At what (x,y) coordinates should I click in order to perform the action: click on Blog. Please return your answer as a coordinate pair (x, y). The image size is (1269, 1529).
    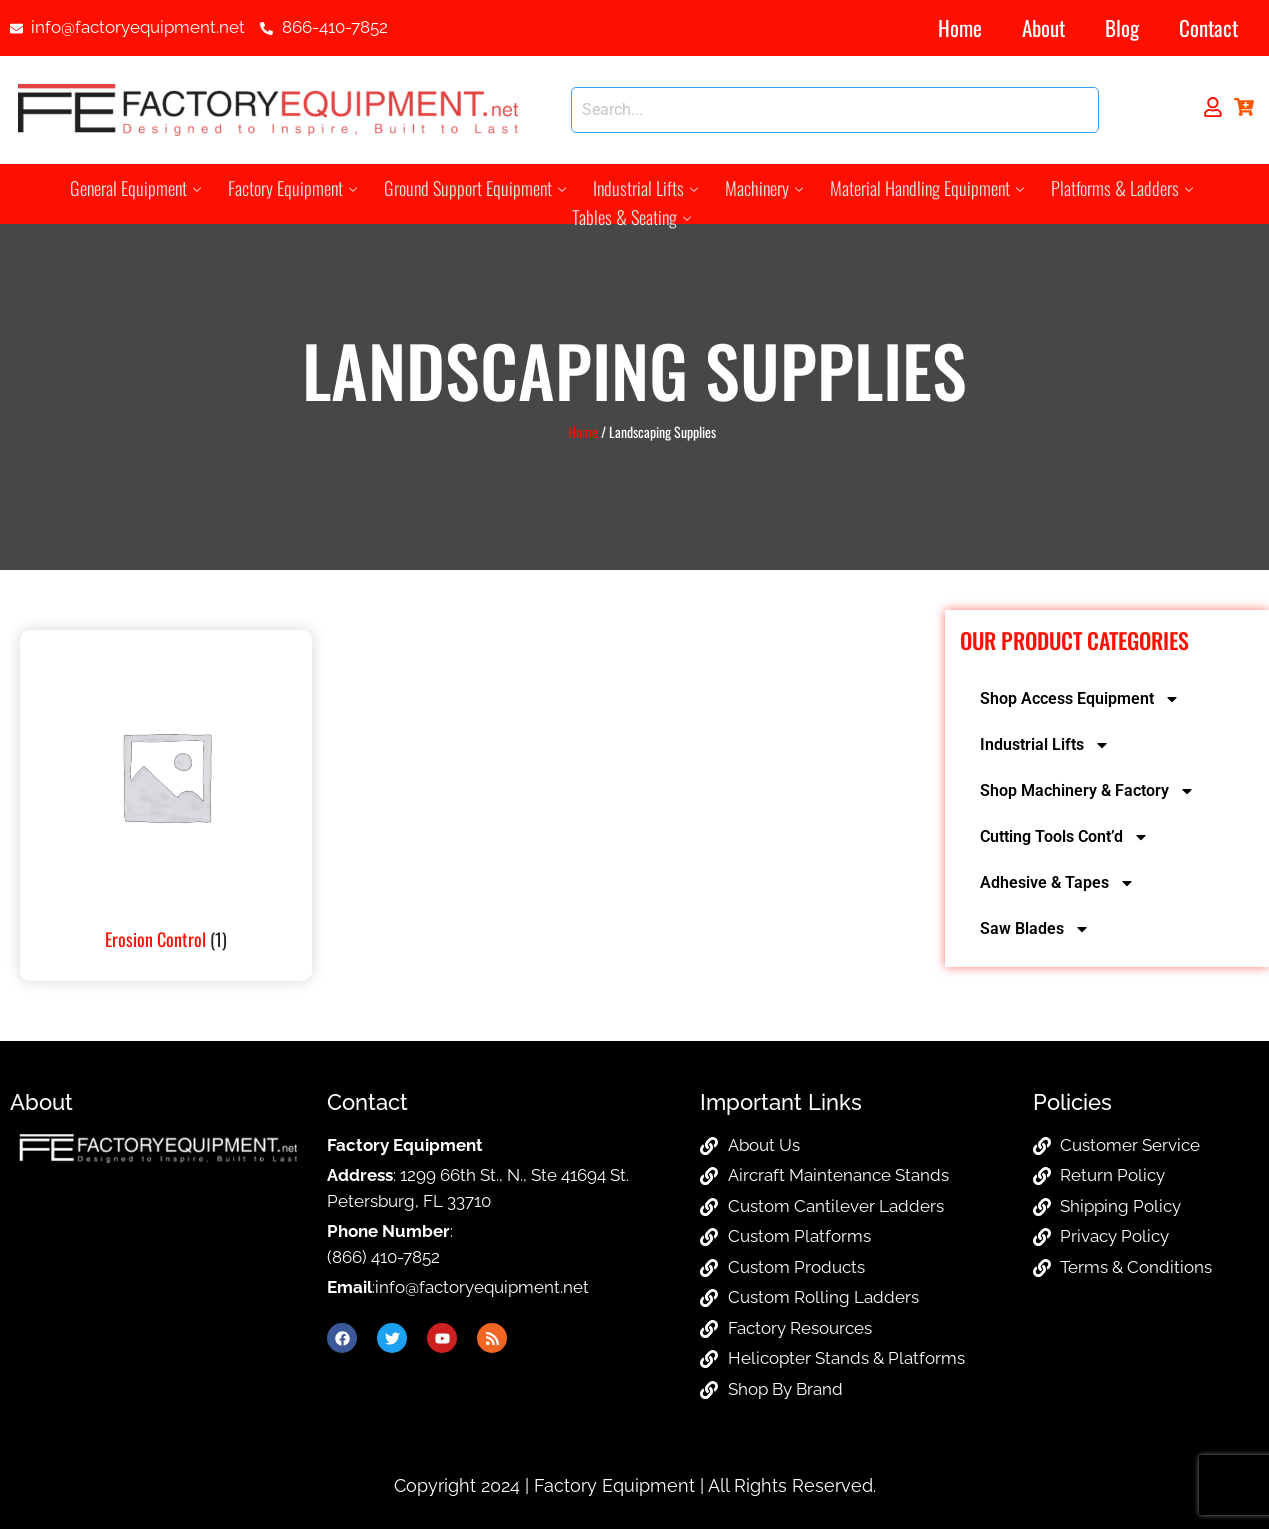
    Looking at the image, I should click on (1122, 27).